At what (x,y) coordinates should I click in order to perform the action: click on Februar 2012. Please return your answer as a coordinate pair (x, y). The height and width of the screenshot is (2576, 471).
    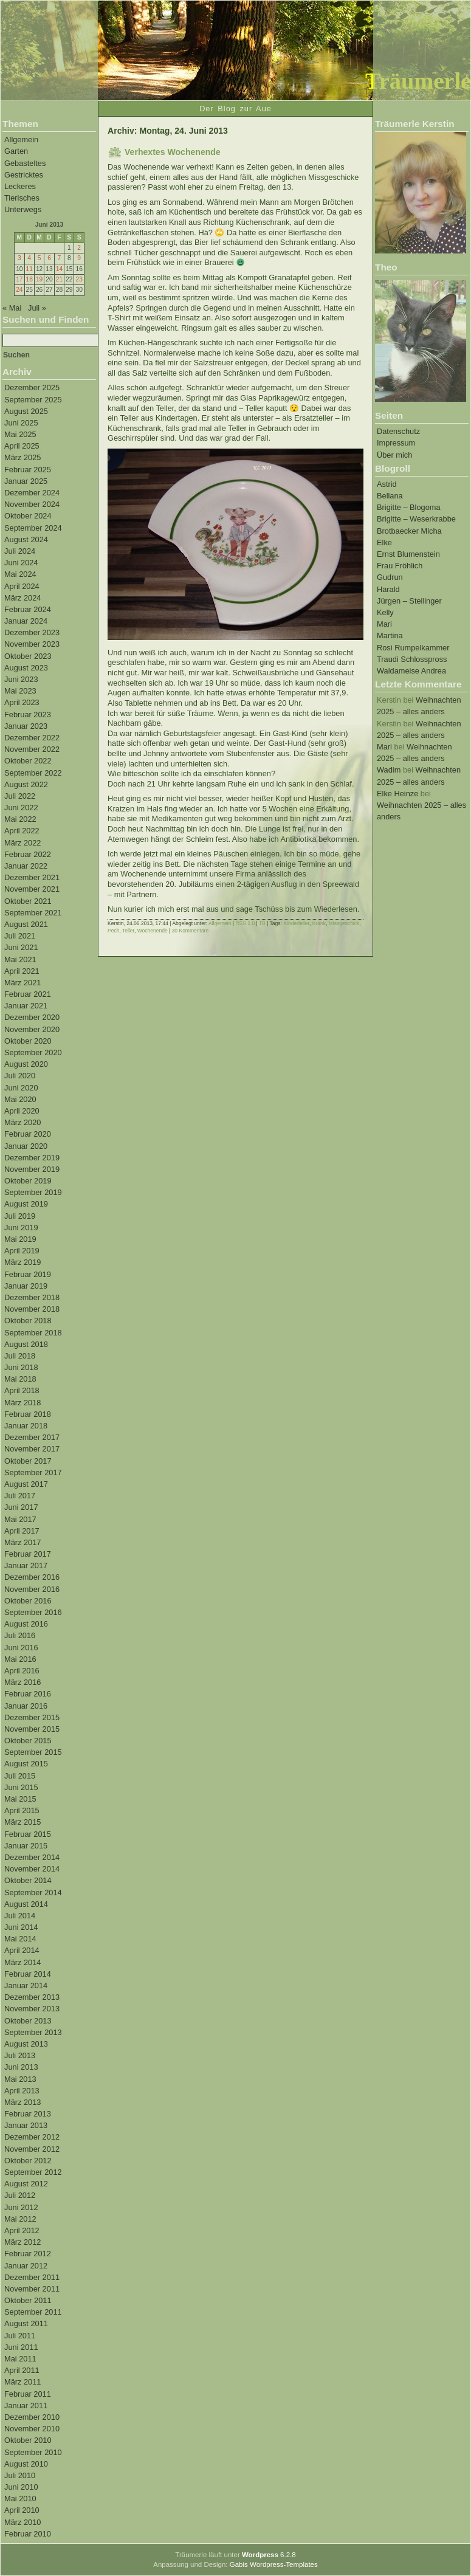
    Looking at the image, I should click on (27, 2253).